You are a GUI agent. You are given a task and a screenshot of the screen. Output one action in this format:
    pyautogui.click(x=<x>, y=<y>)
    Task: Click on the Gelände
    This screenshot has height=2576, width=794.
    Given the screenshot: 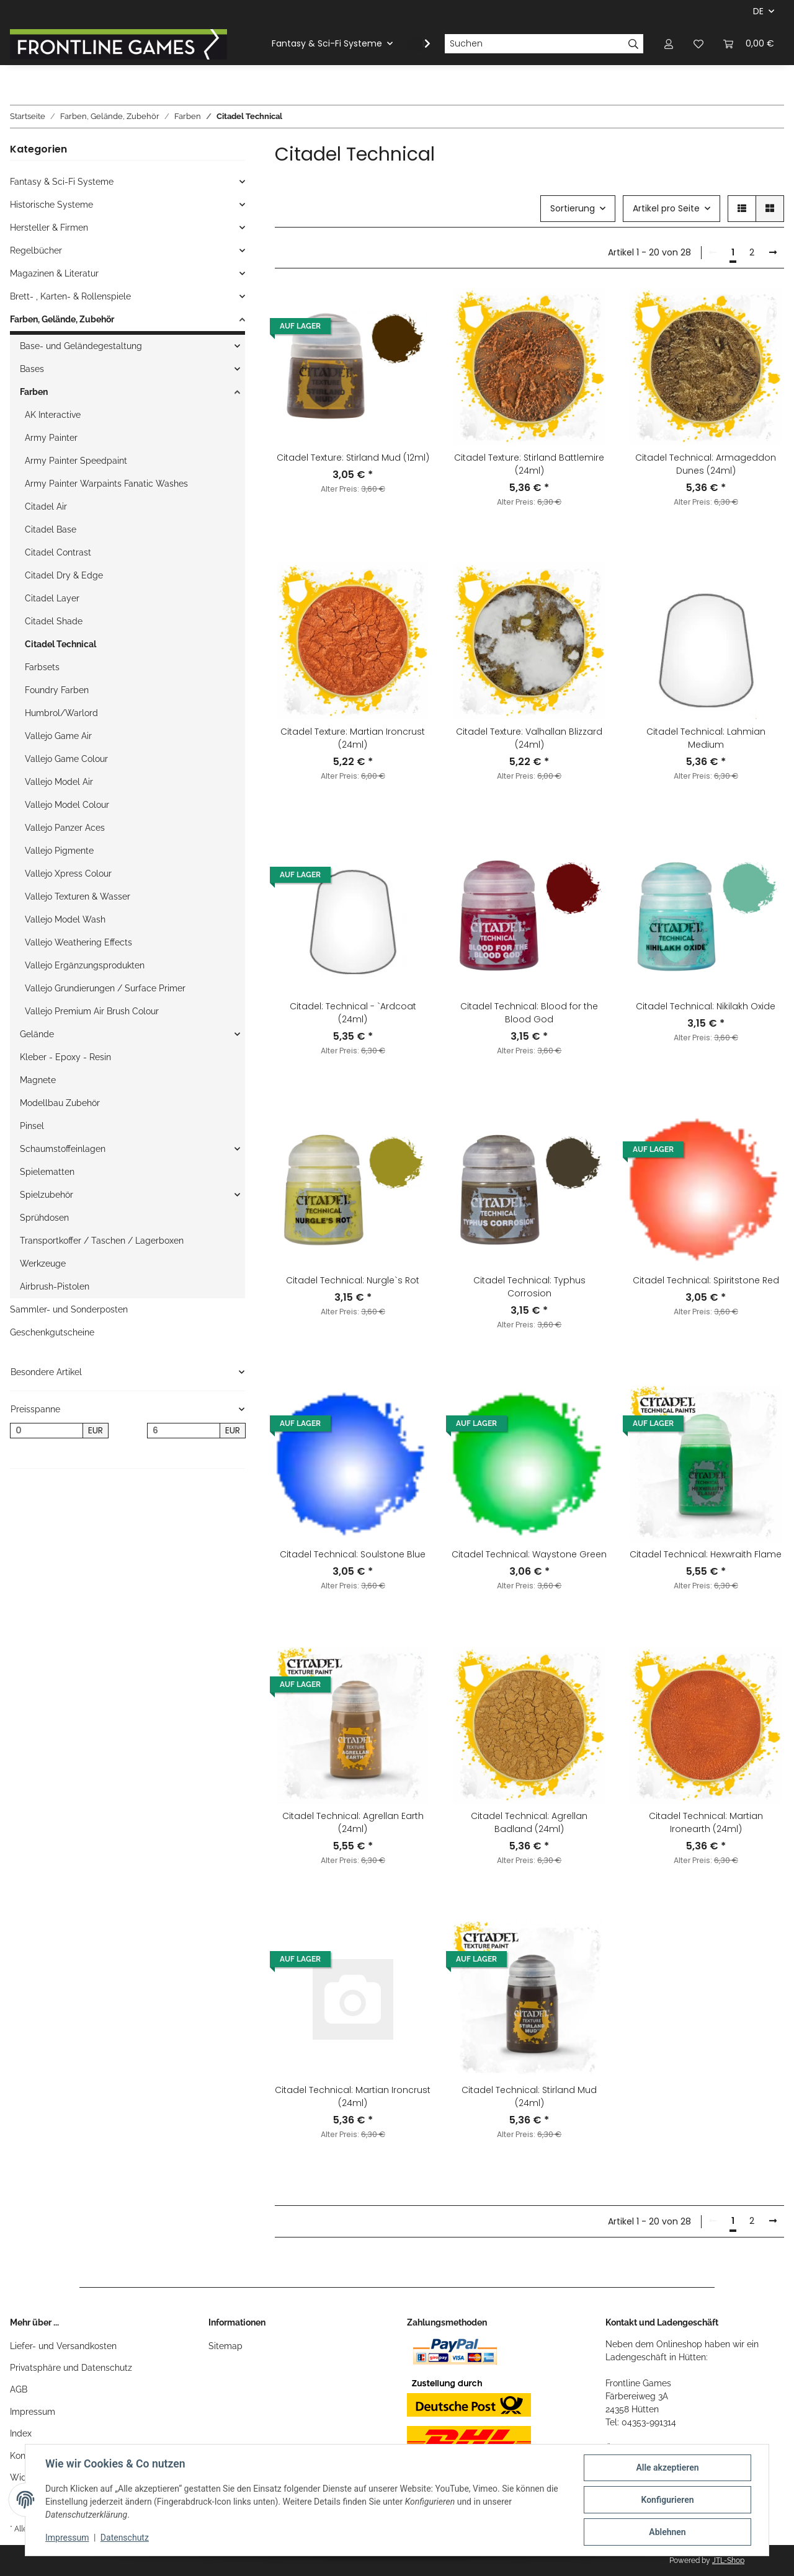 What is the action you would take?
    pyautogui.click(x=37, y=1034)
    